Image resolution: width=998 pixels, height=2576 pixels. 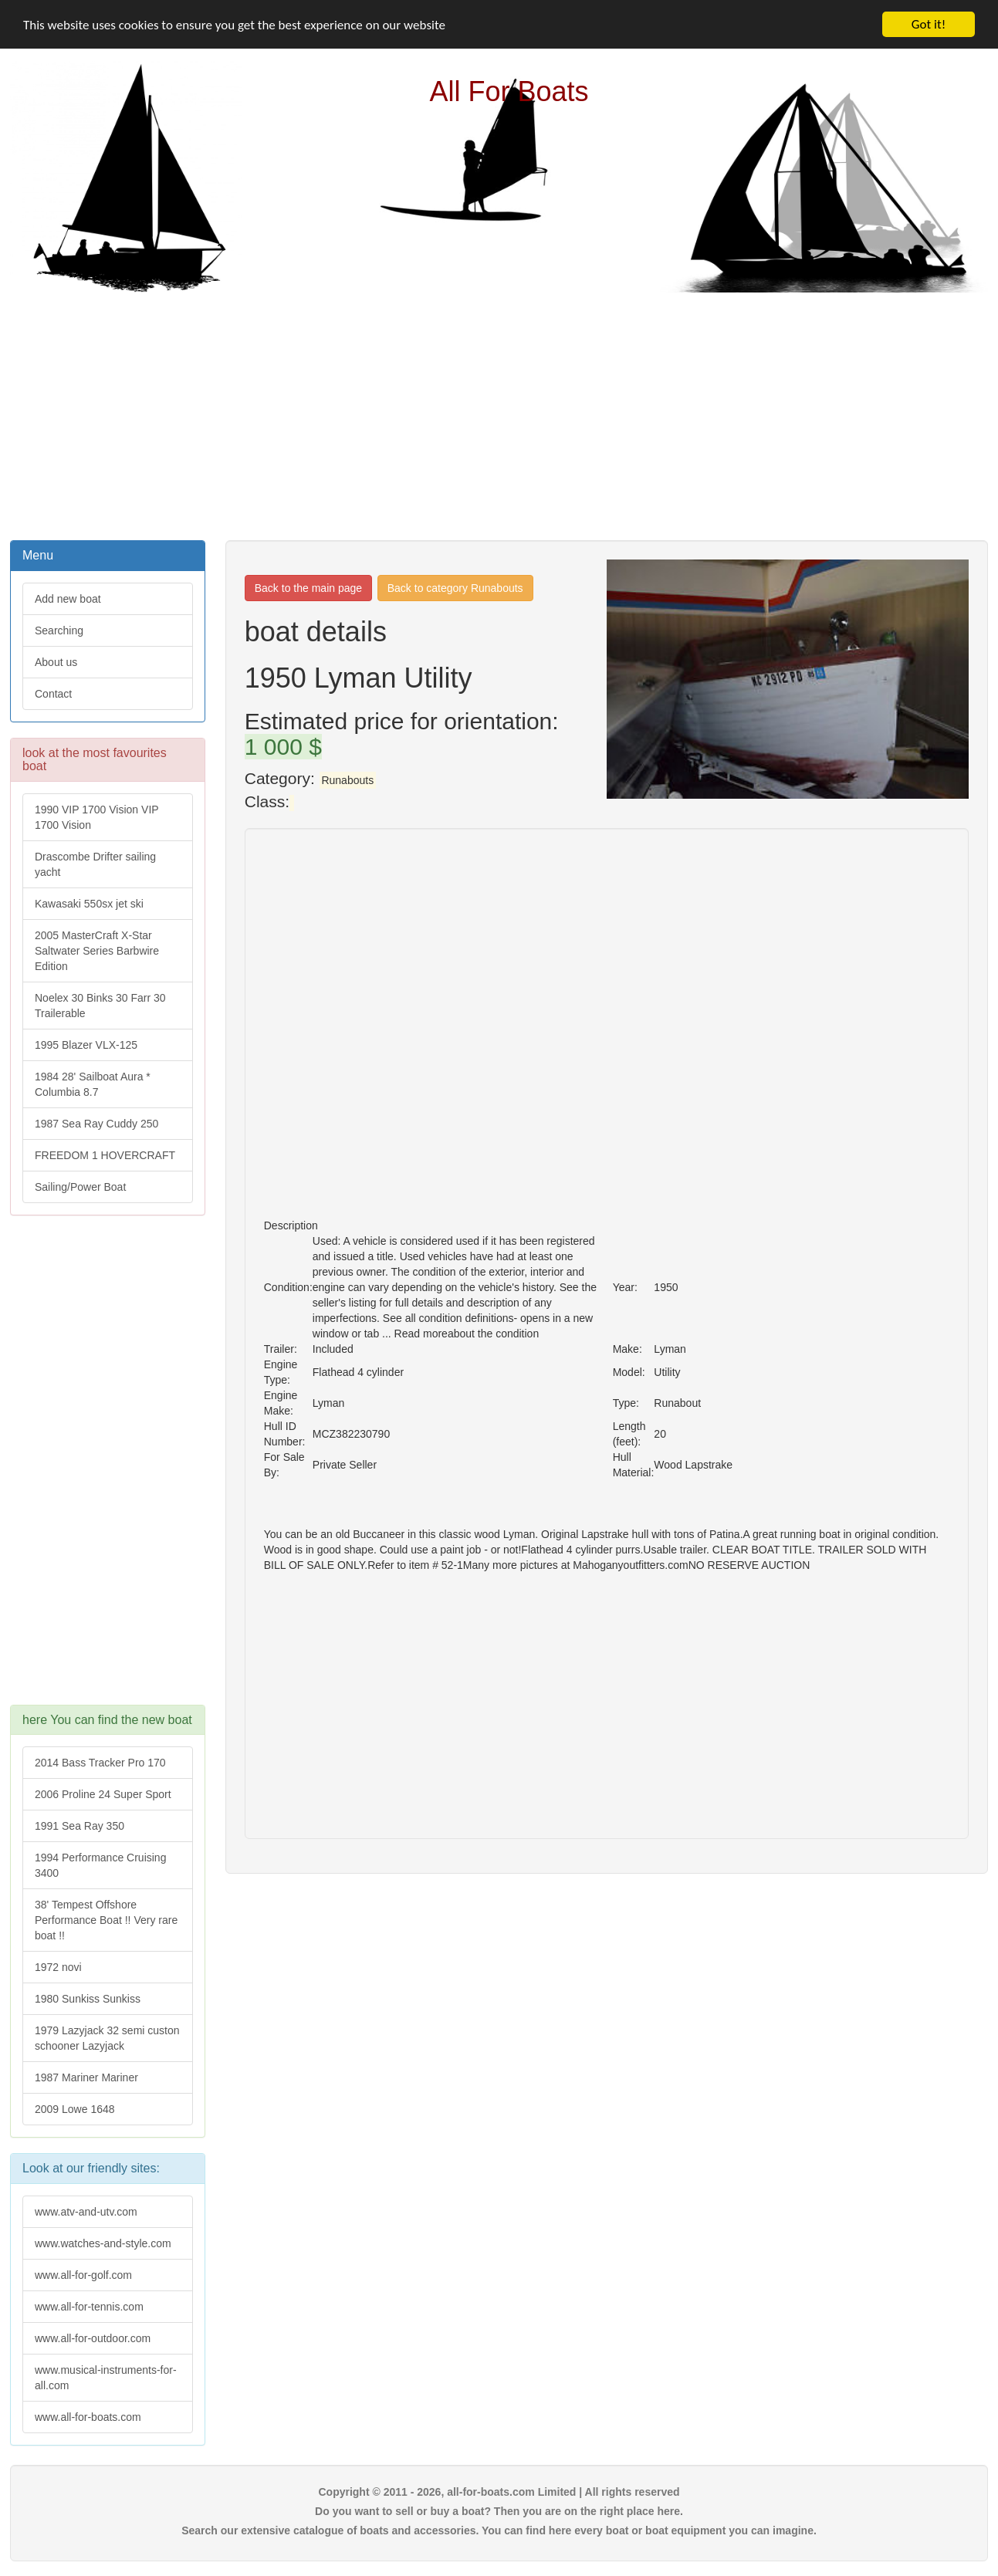 What do you see at coordinates (499, 414) in the screenshot?
I see `[Advertisement]` at bounding box center [499, 414].